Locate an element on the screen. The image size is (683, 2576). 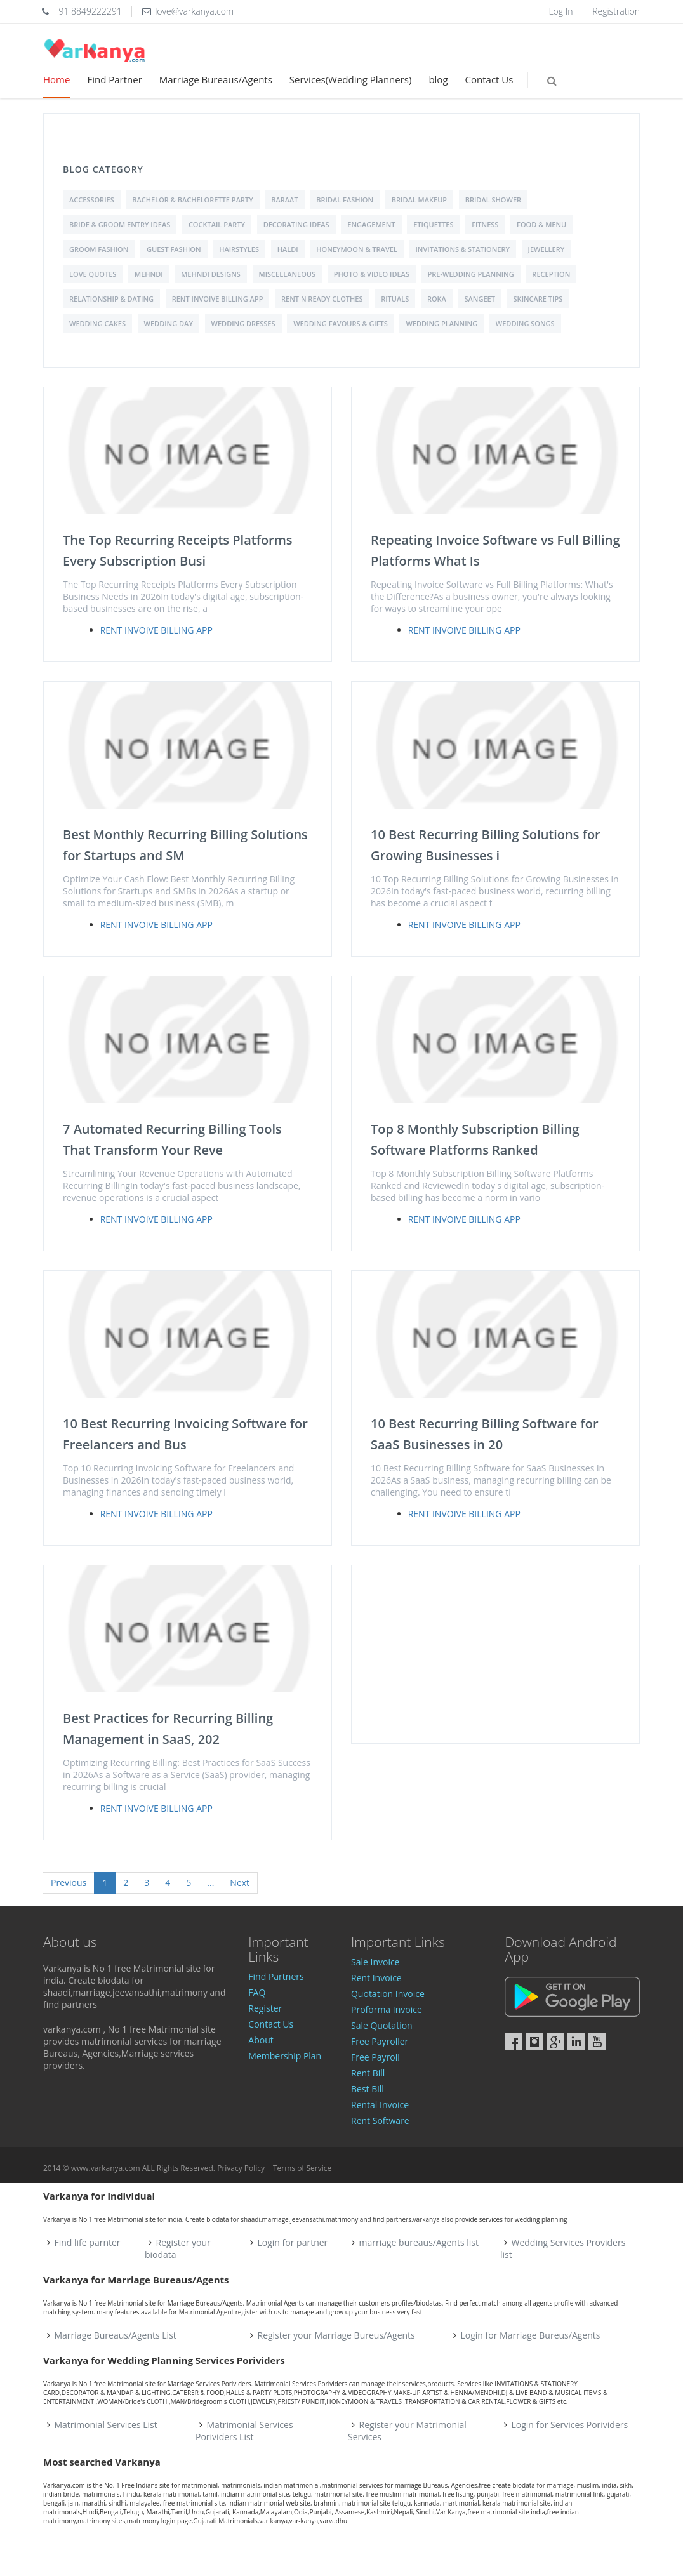
... is located at coordinates (210, 1882).